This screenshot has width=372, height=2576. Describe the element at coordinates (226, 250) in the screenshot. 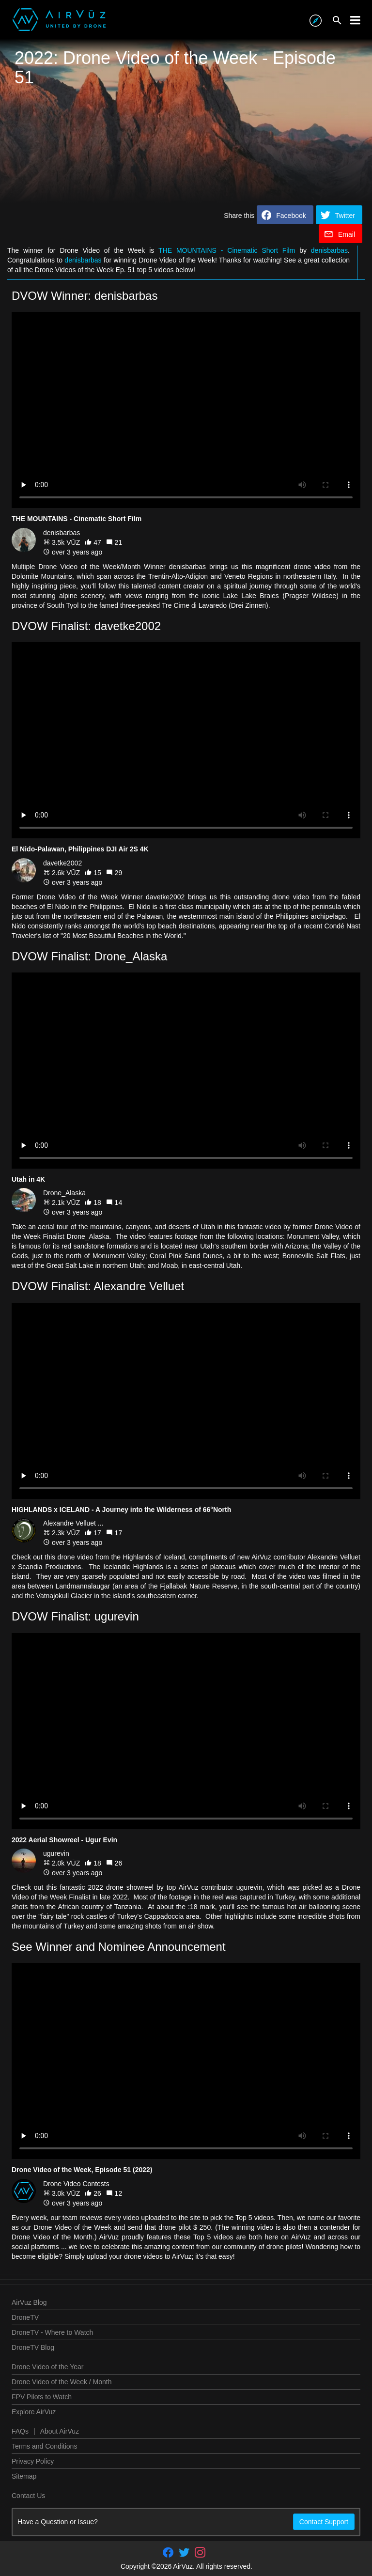

I see `THE MOUNTAINS - Cinematic Short Film` at that location.